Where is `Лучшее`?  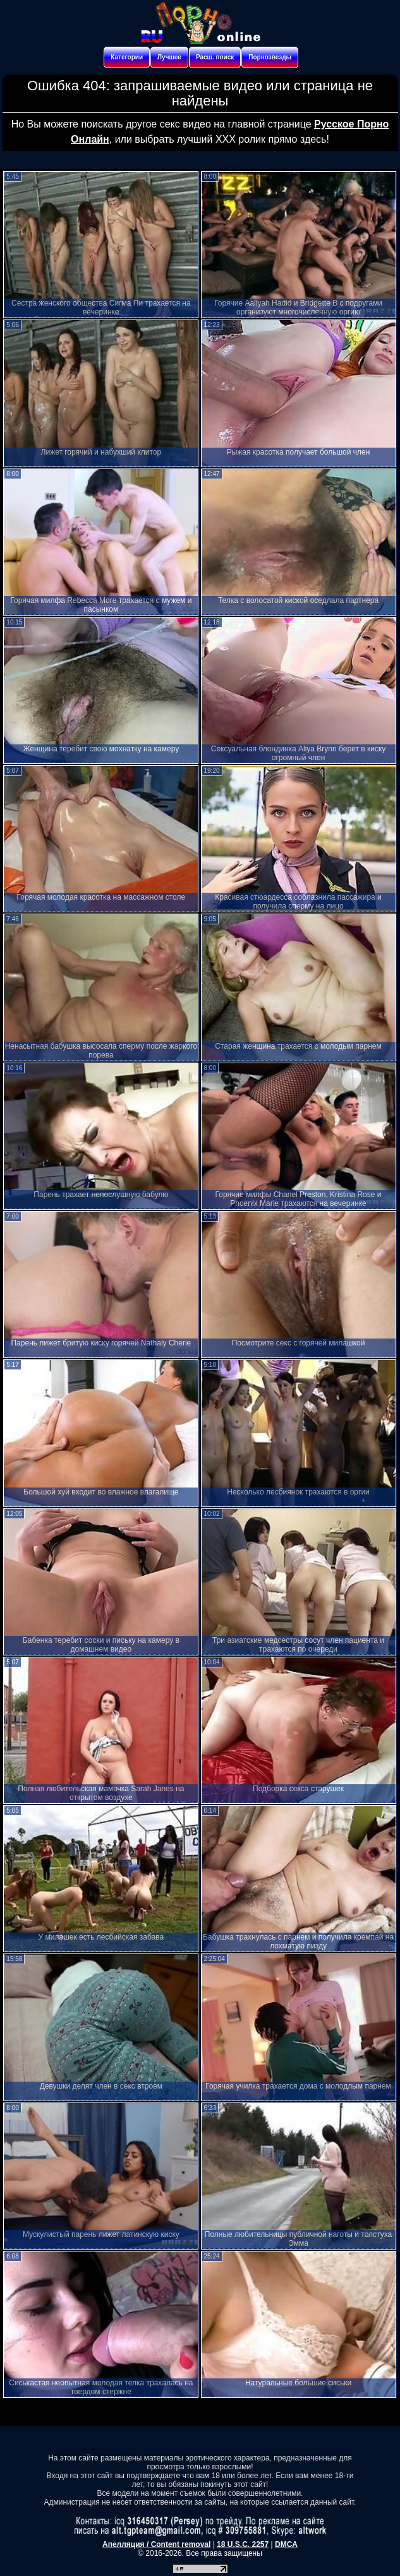
Лучшее is located at coordinates (169, 57).